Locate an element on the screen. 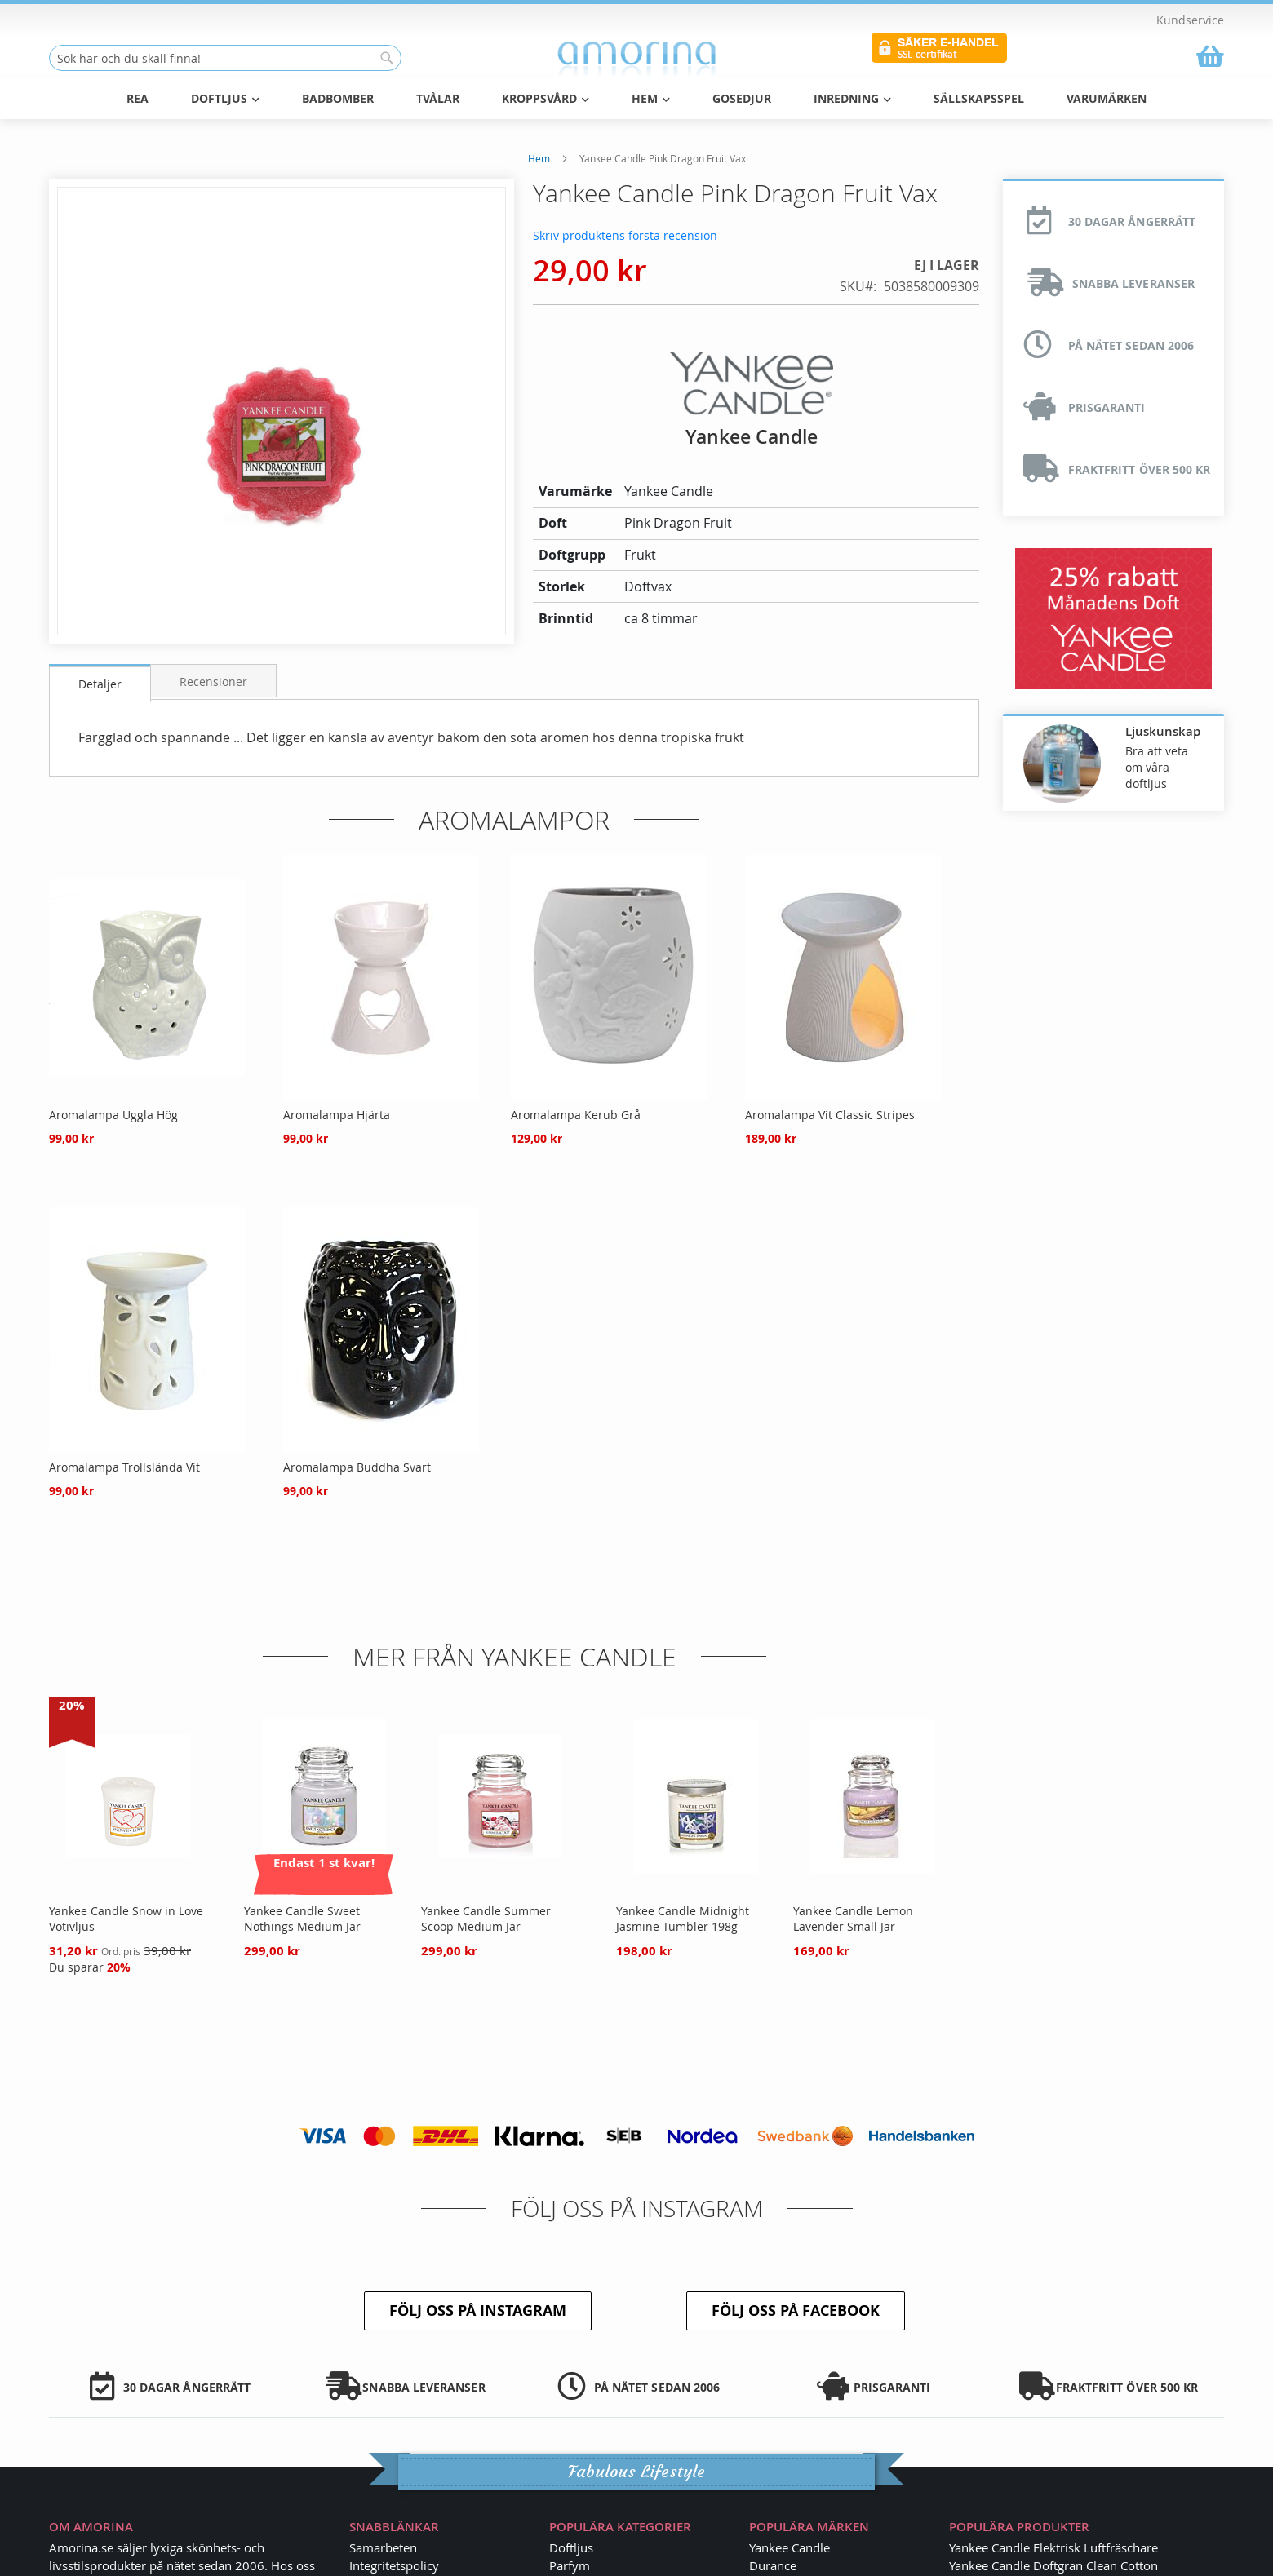 The width and height of the screenshot is (1273, 2576). Recensioner is located at coordinates (213, 681).